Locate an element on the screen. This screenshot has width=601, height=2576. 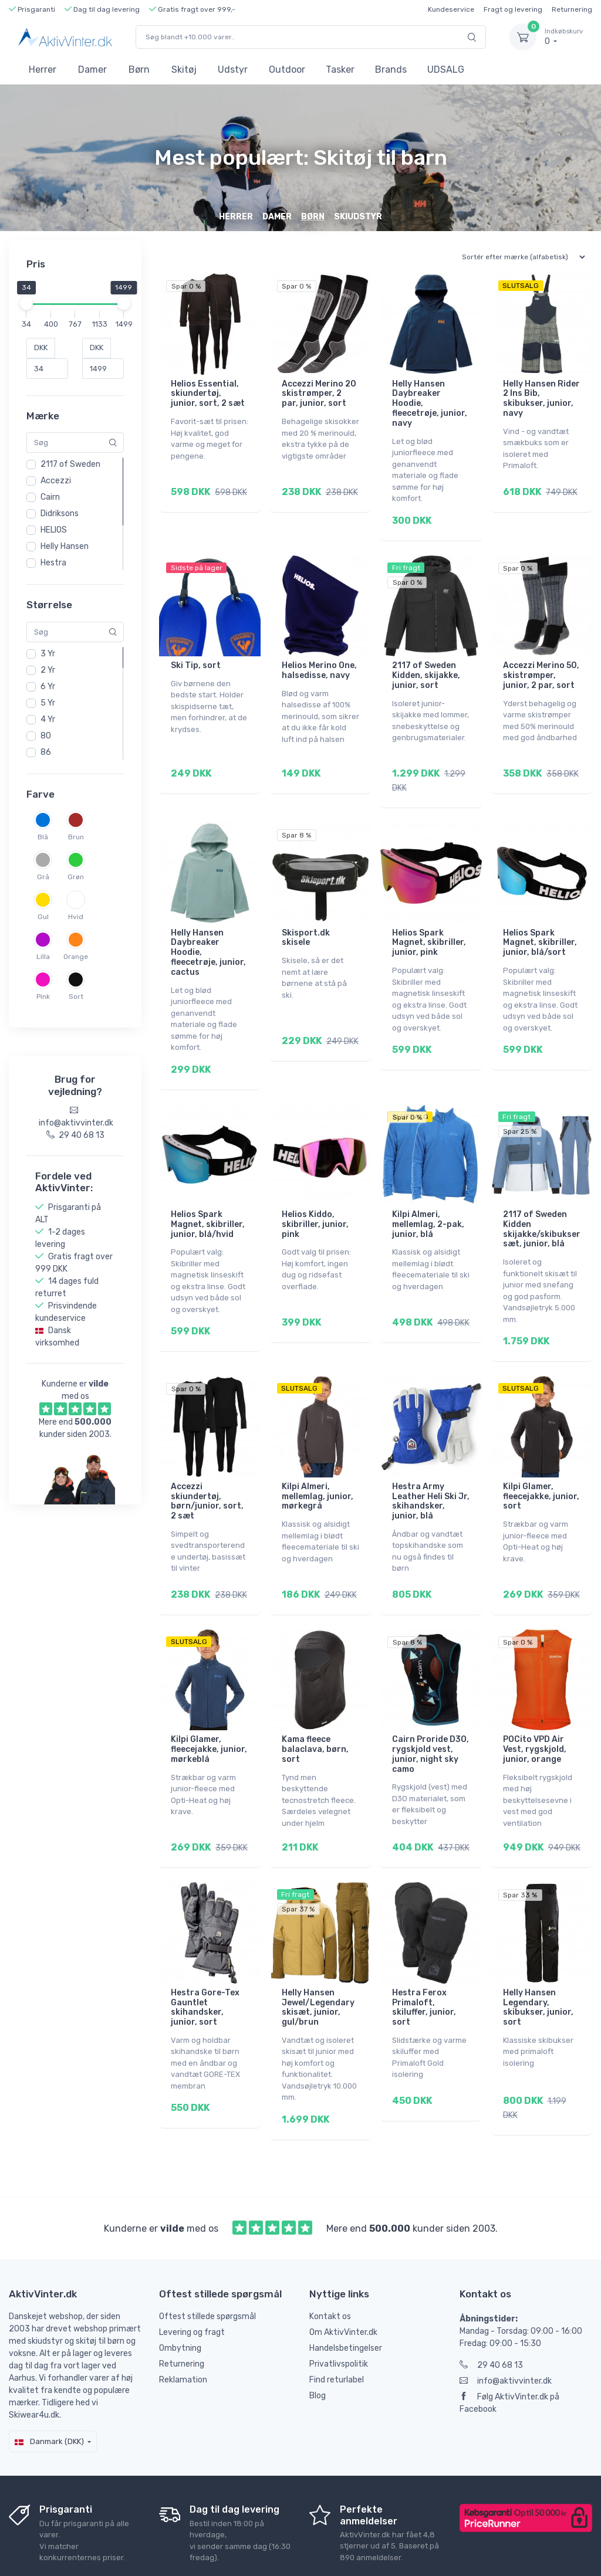
UDSALG is located at coordinates (445, 69).